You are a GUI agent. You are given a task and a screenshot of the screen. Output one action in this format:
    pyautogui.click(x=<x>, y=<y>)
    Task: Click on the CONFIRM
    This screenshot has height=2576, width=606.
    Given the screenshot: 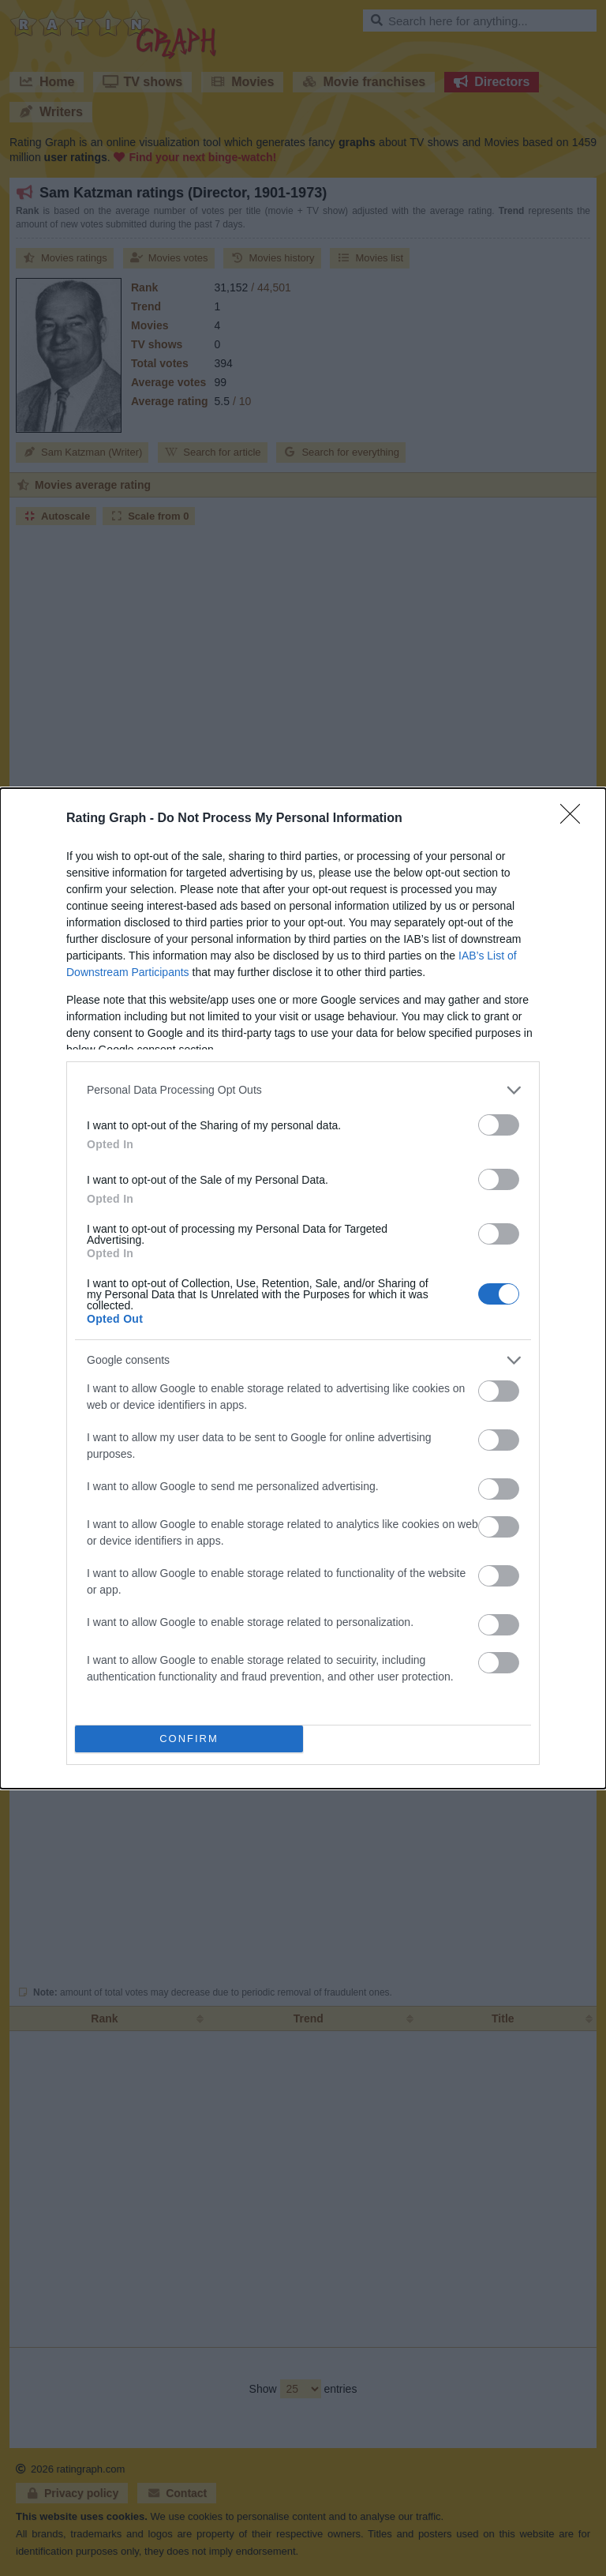 What is the action you would take?
    pyautogui.click(x=189, y=1738)
    